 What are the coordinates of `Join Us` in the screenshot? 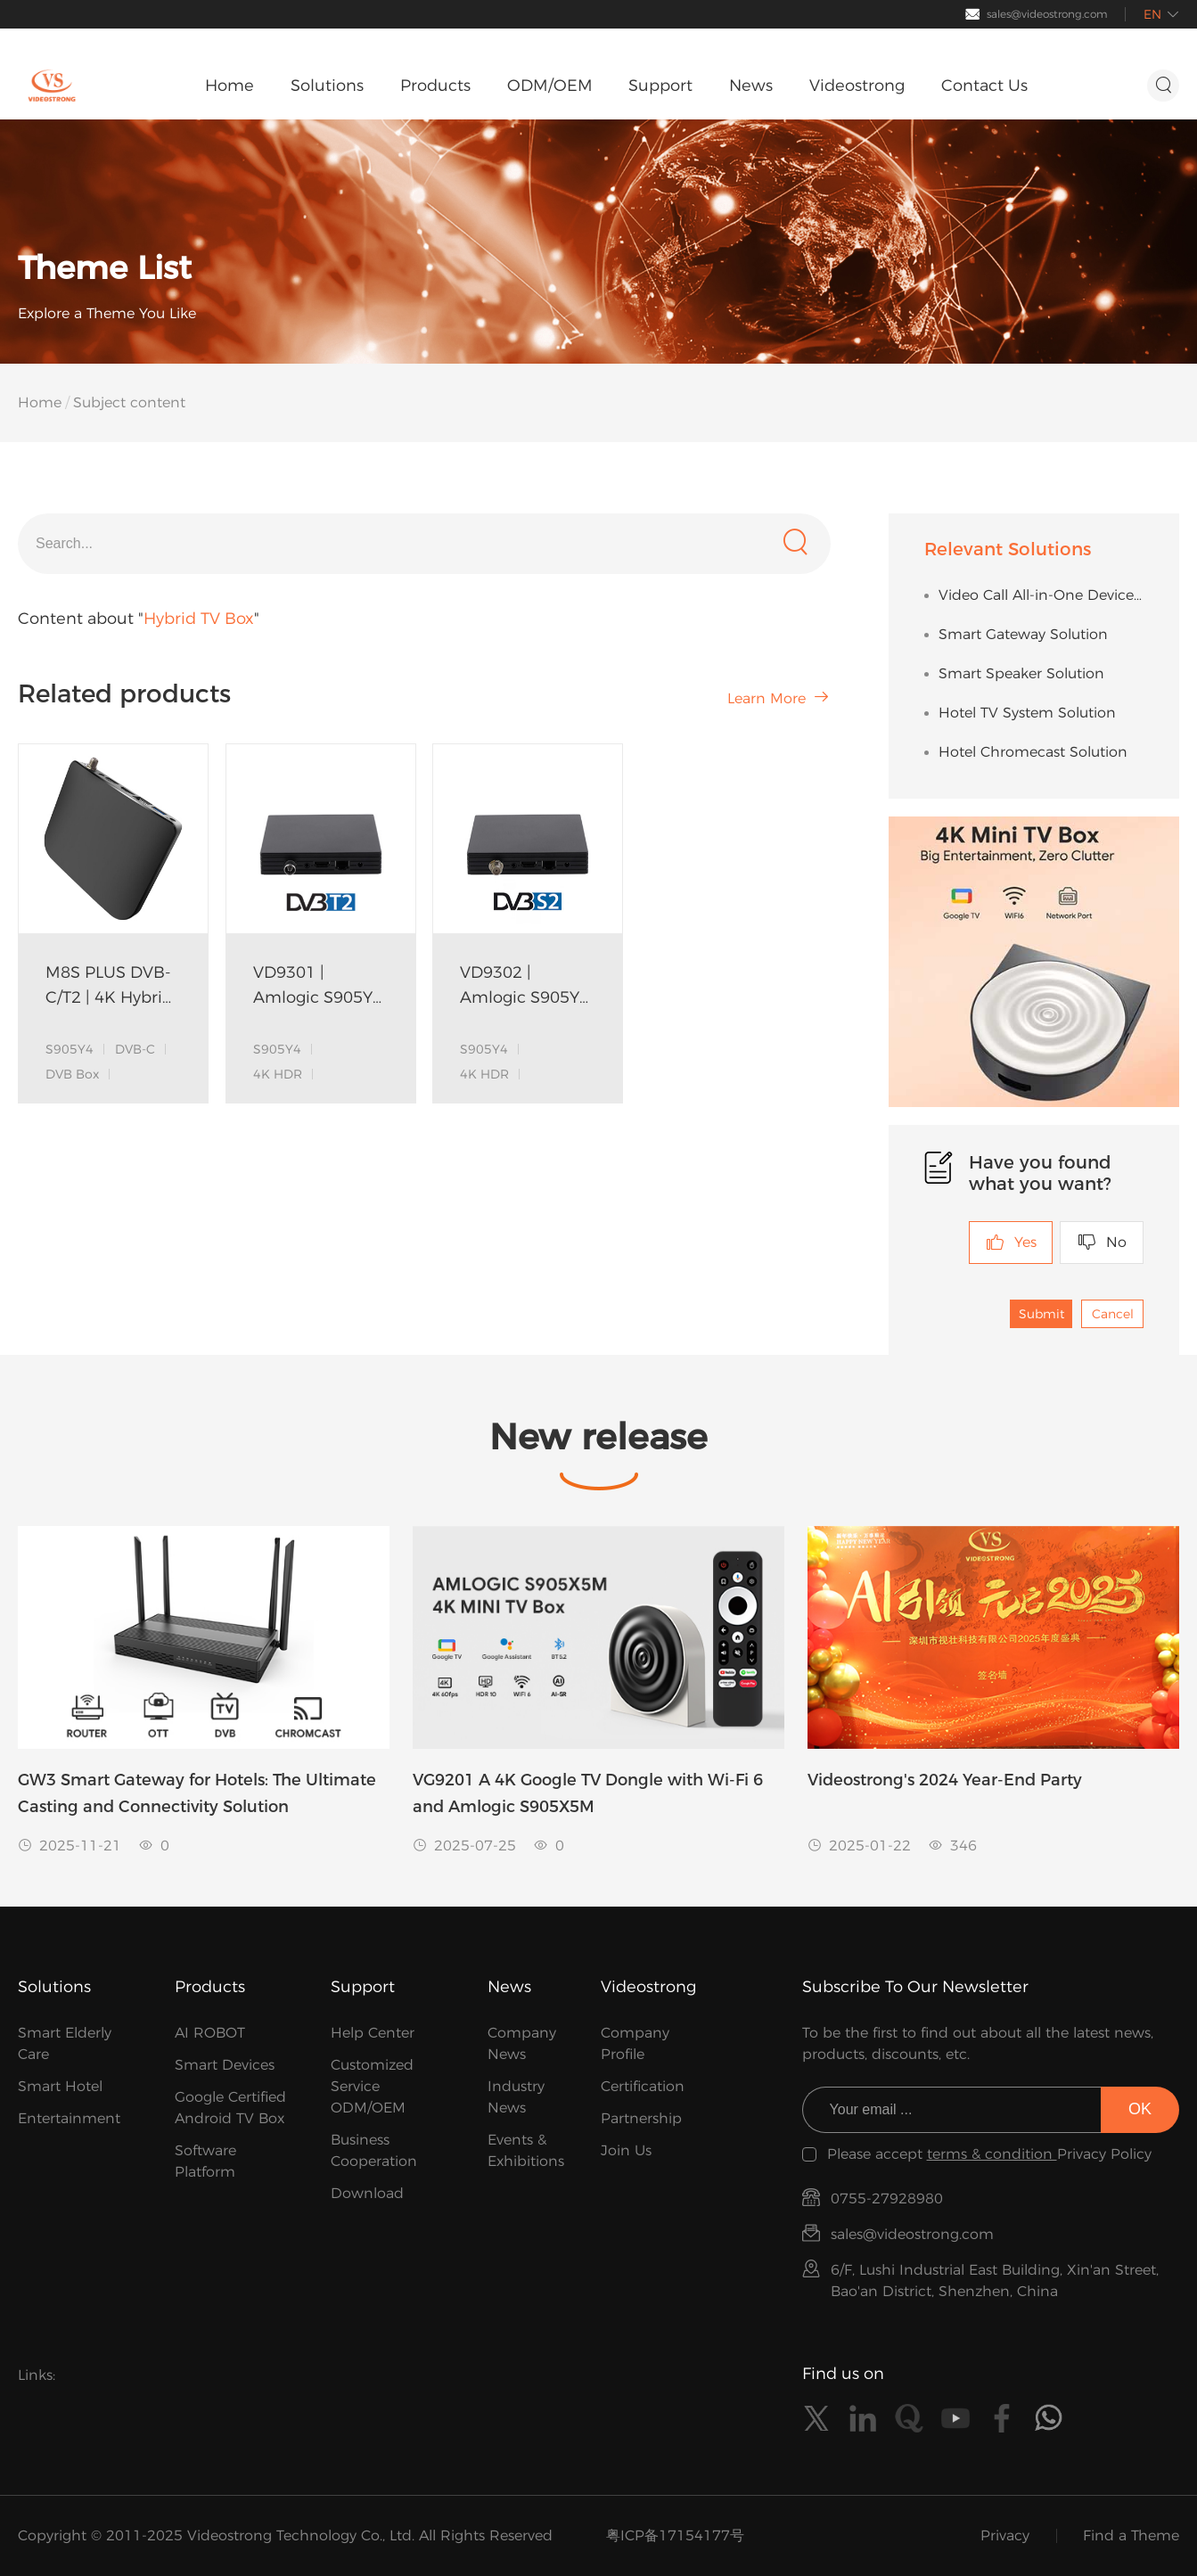 It's located at (626, 2150).